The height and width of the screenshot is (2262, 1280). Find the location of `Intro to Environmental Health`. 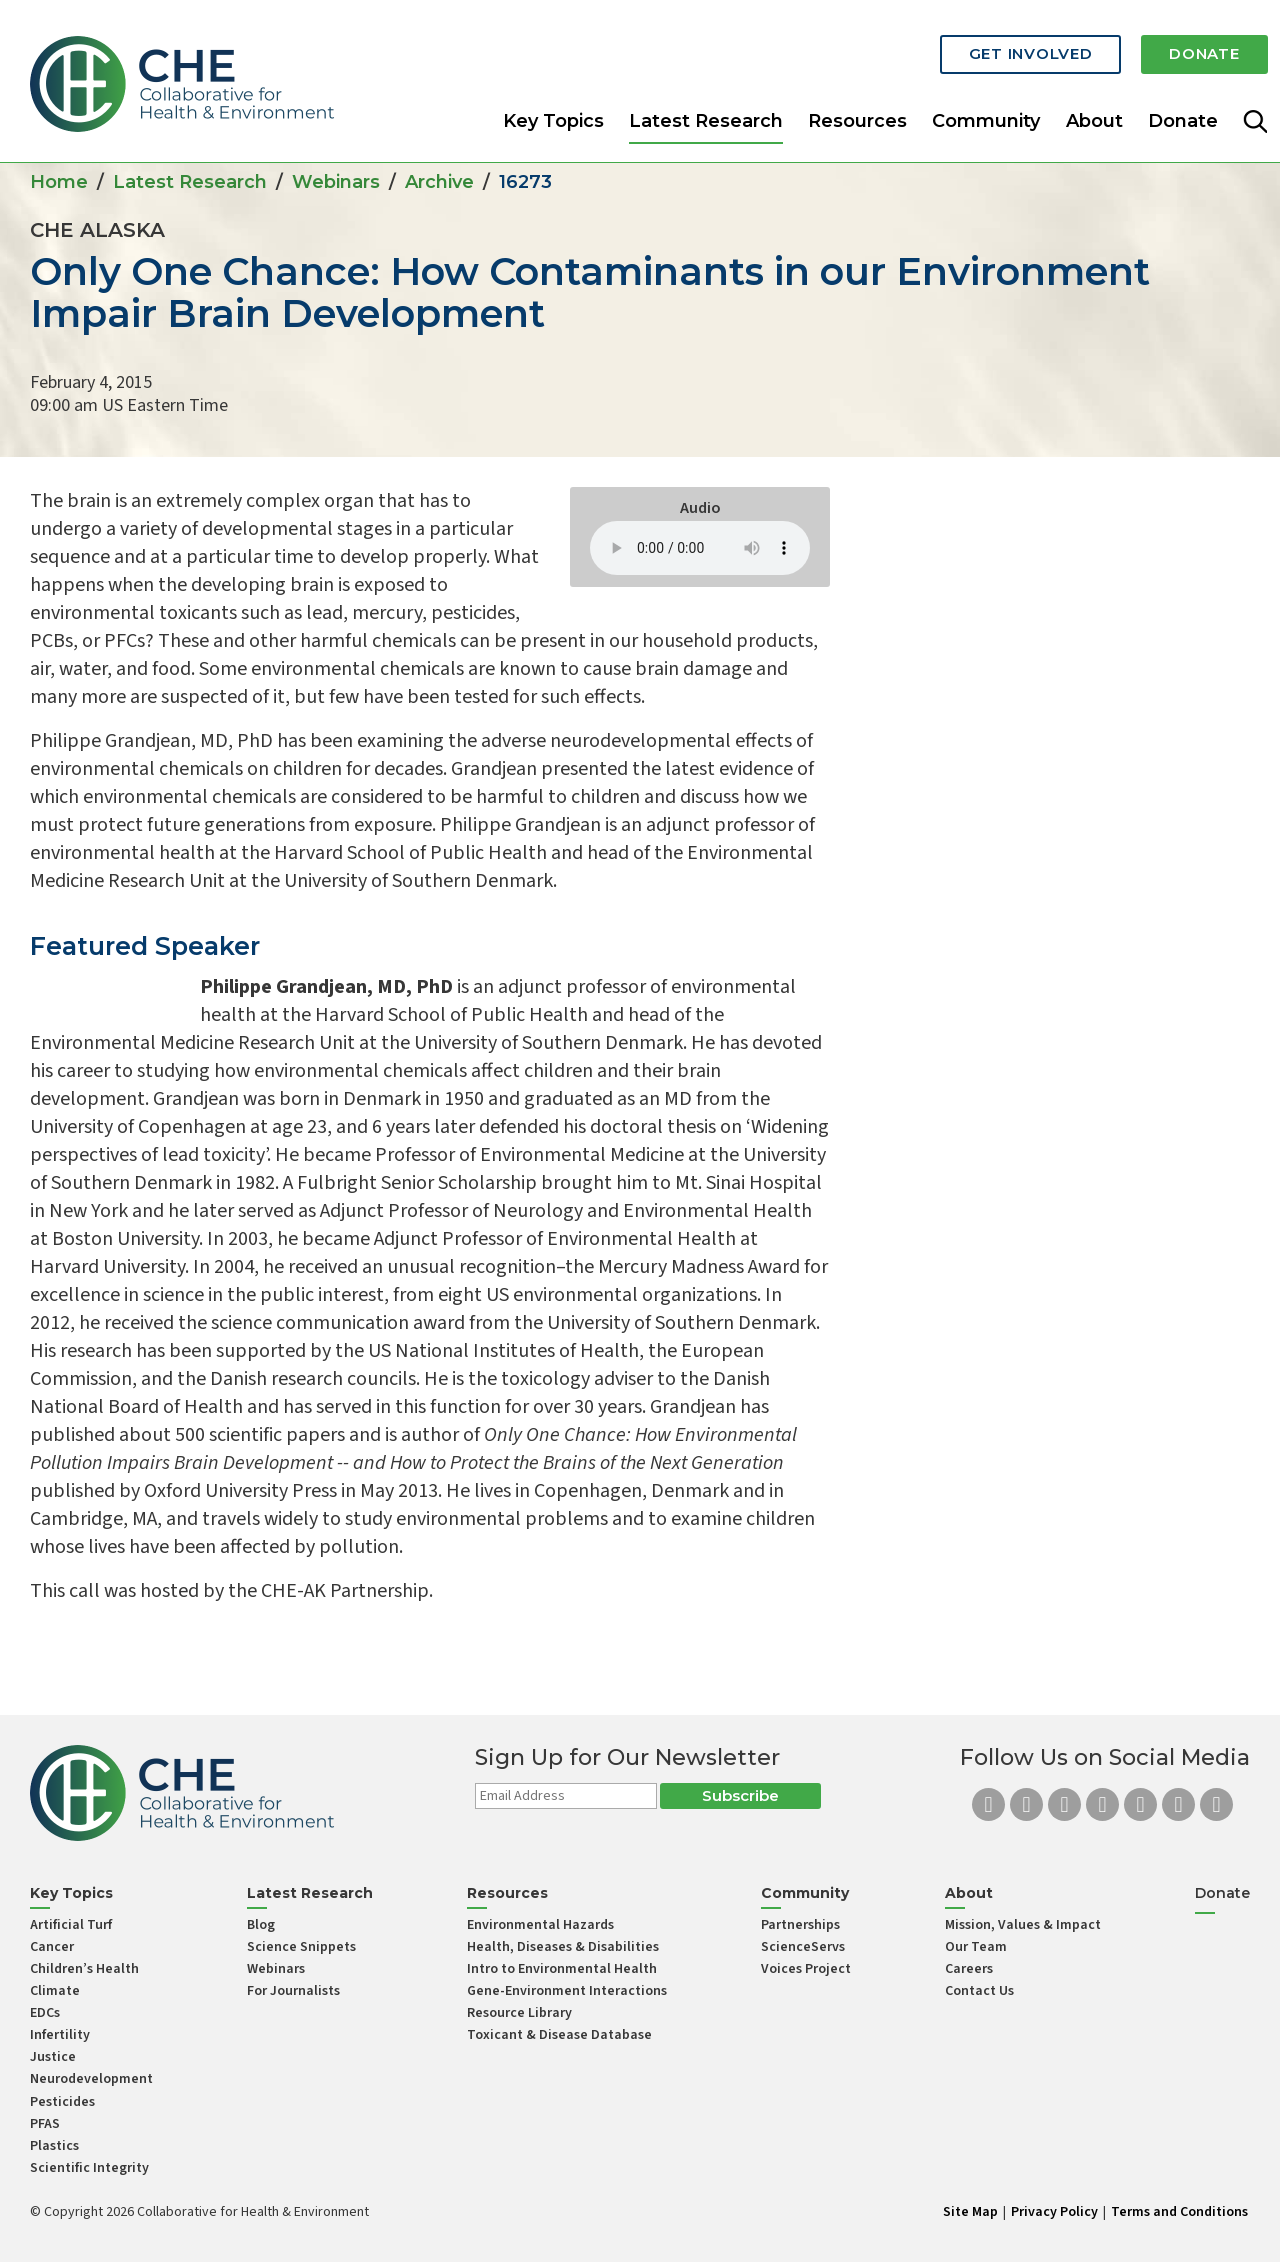

Intro to Environmental Health is located at coordinates (562, 1969).